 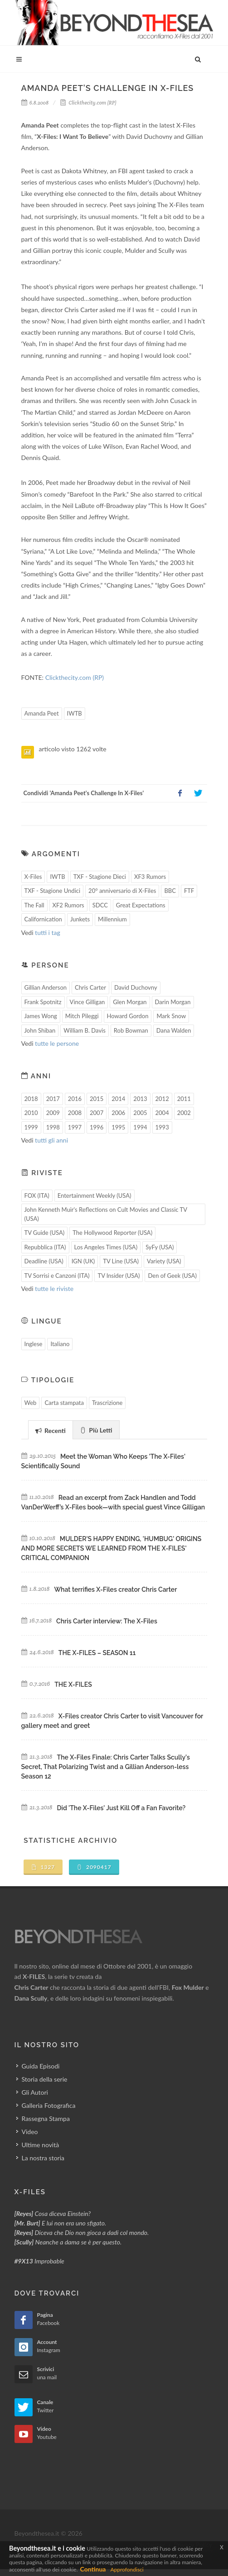 I want to click on tutti i tag, so click(x=47, y=932).